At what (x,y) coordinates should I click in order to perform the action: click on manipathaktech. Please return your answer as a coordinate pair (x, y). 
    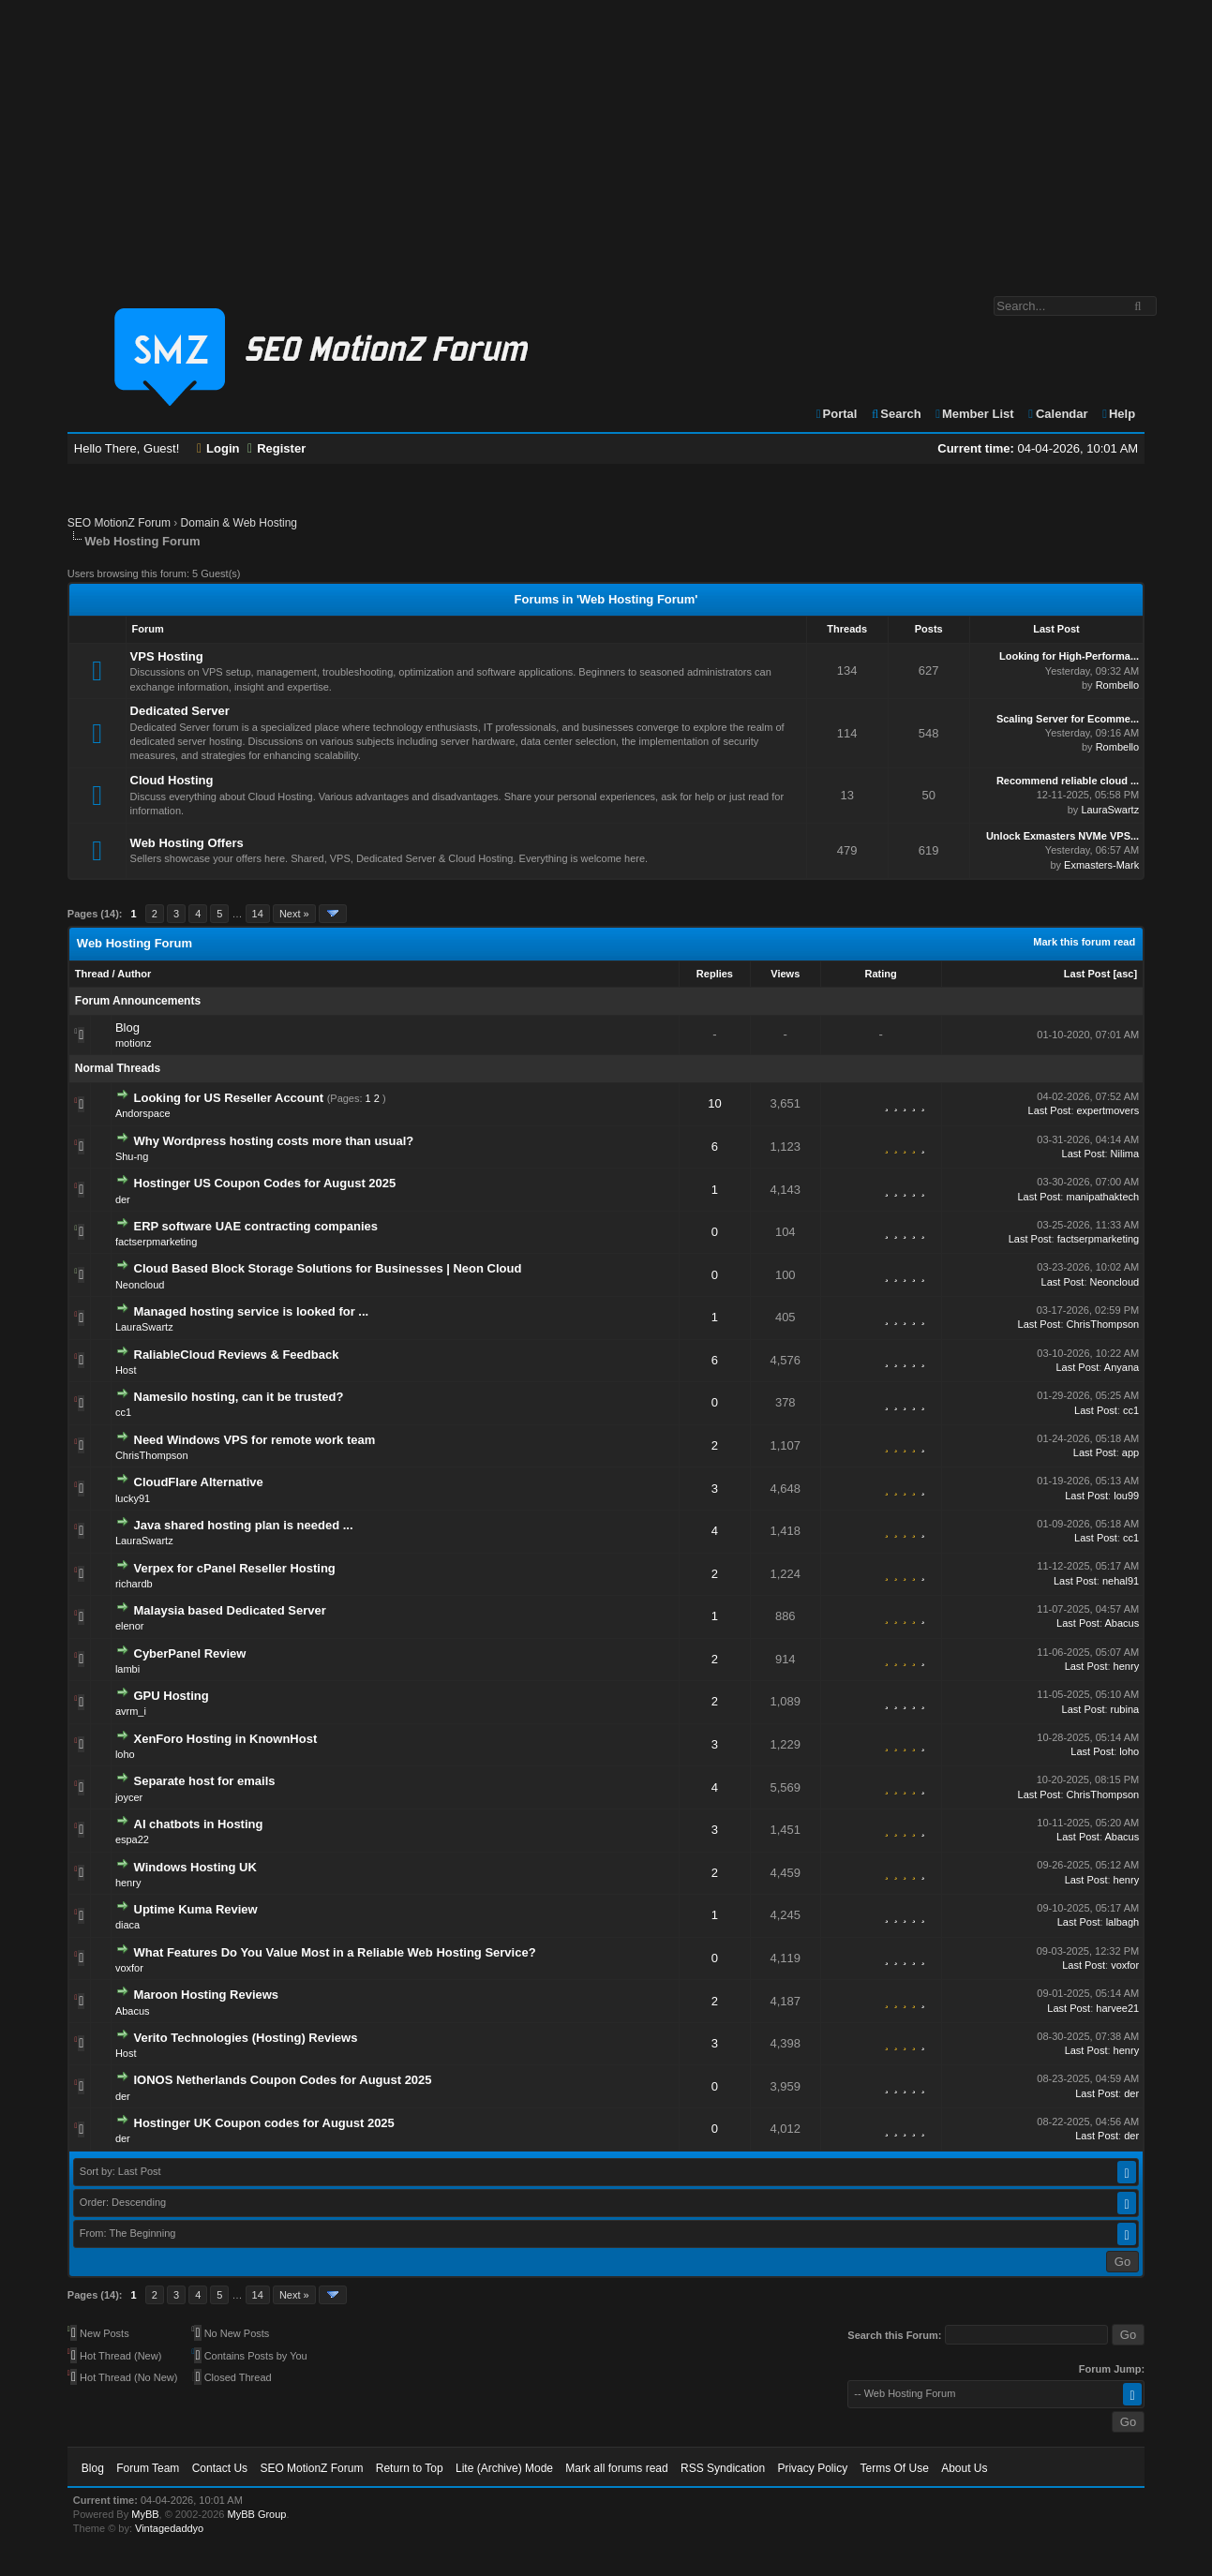
    Looking at the image, I should click on (1102, 1196).